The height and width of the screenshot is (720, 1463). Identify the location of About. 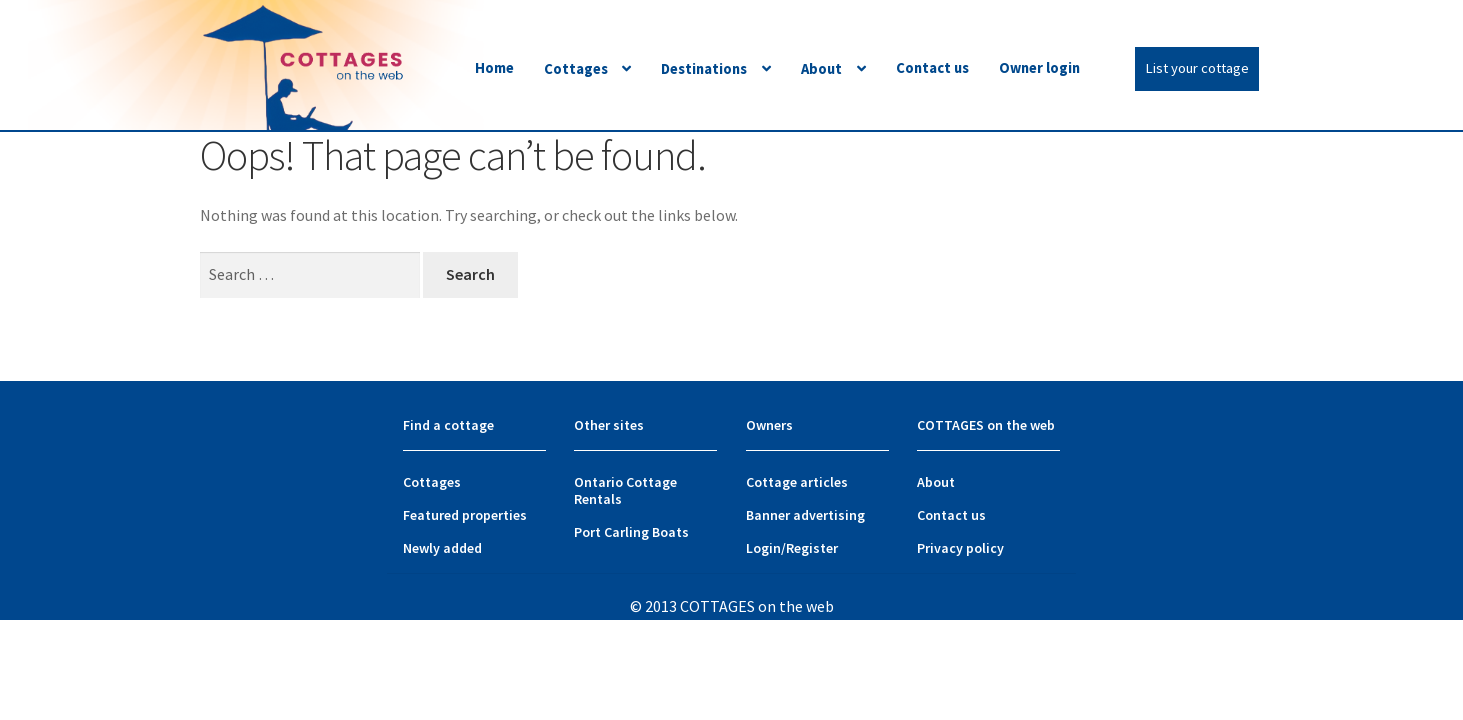
(821, 69).